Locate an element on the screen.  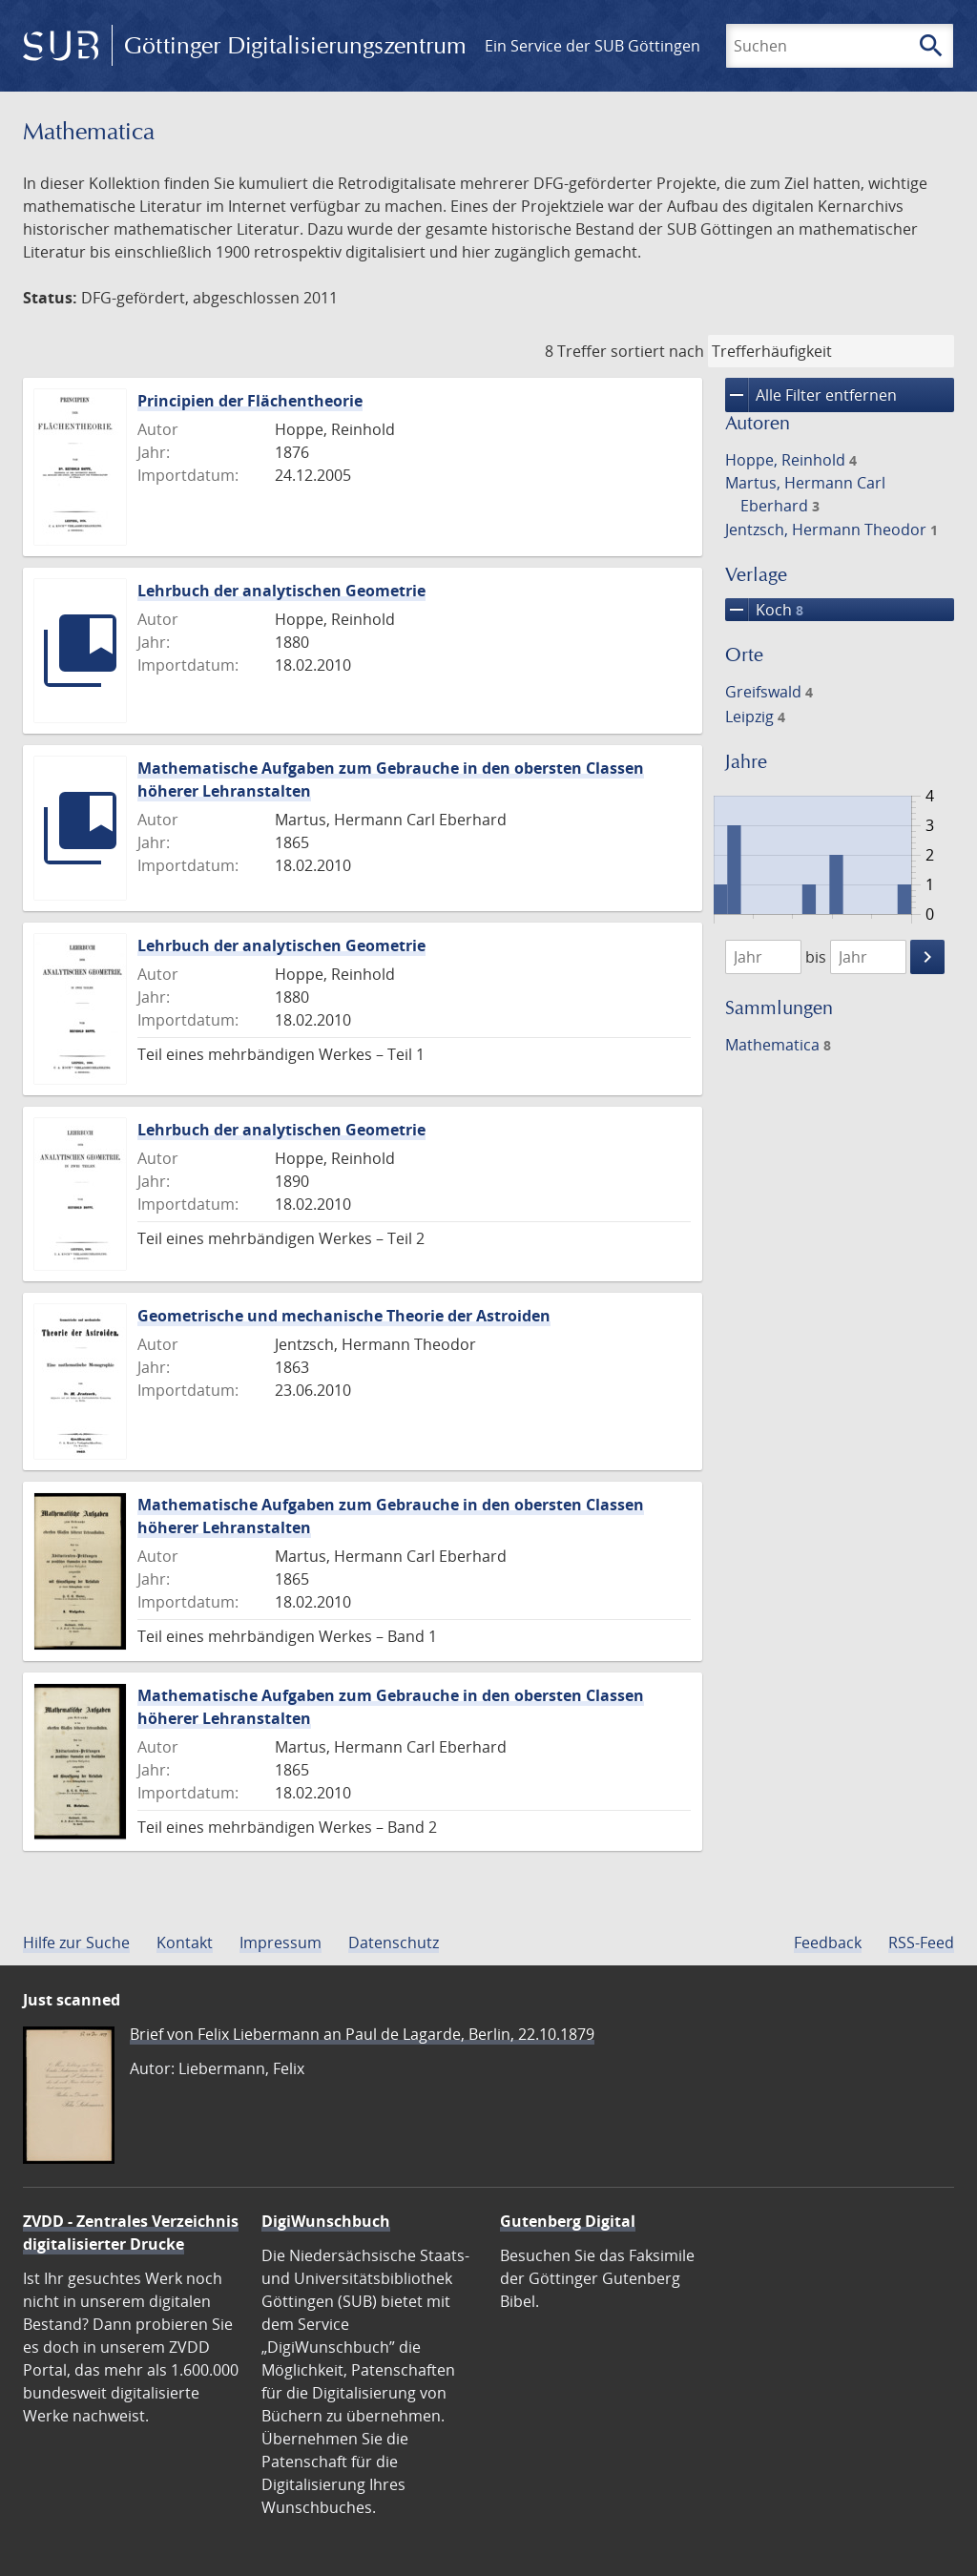
Ein Service der SUB Göttingen is located at coordinates (592, 45).